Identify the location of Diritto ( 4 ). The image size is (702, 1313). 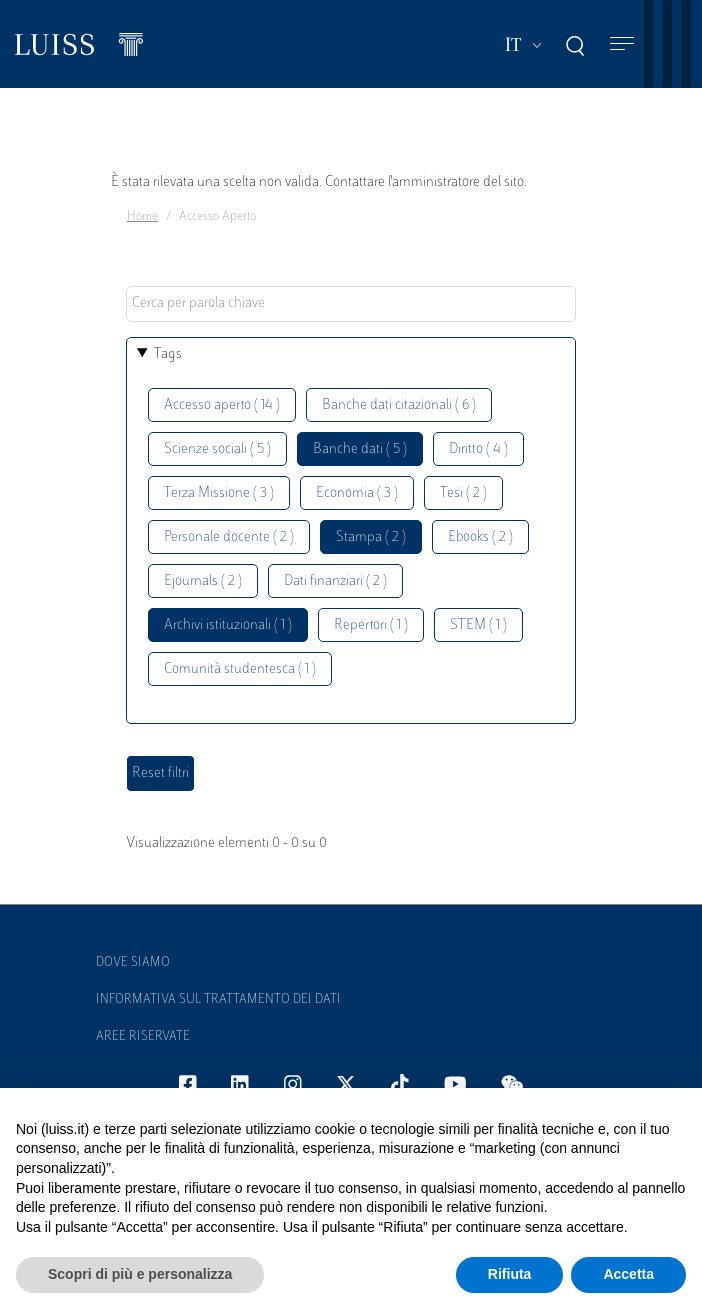
(478, 449).